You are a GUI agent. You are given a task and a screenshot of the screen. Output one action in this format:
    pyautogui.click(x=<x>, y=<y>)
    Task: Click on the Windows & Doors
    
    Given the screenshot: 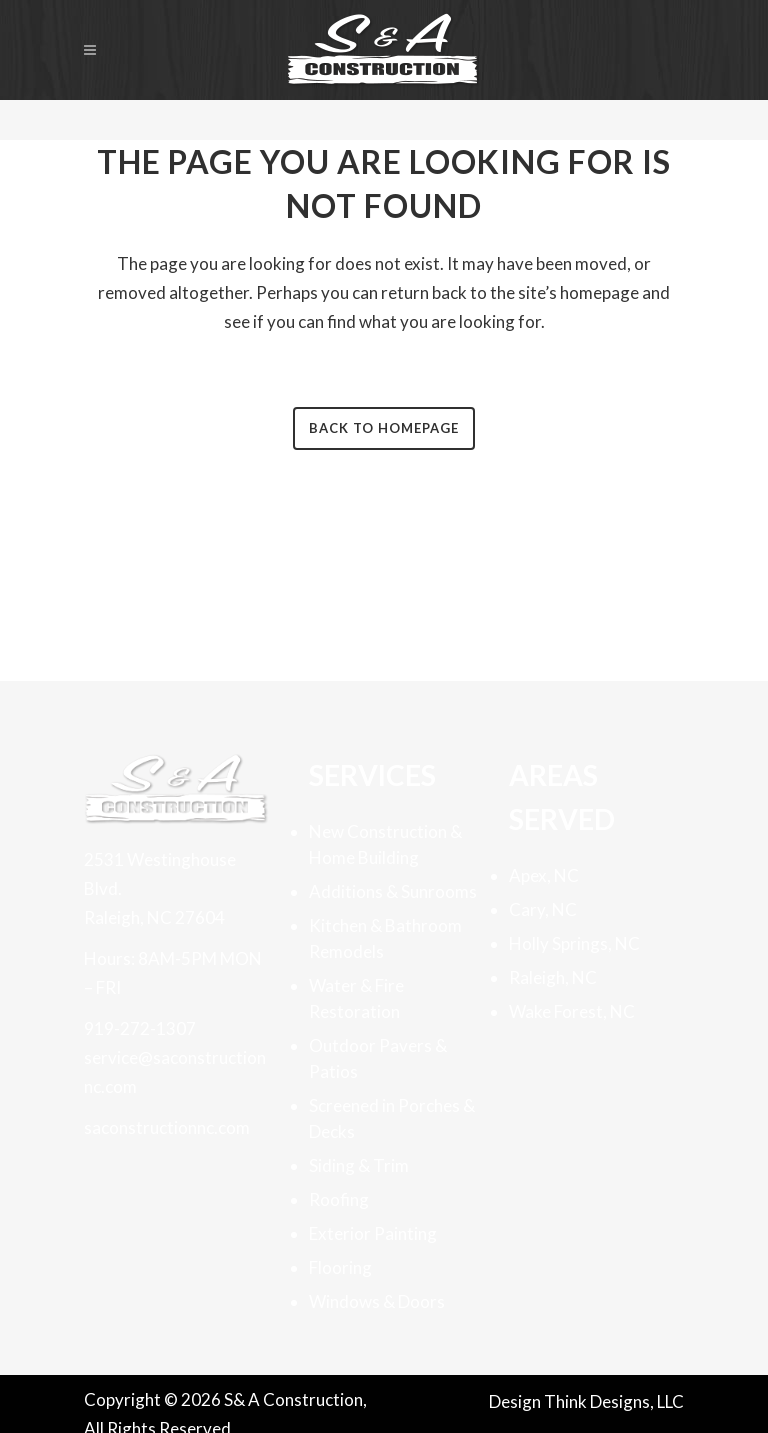 What is the action you would take?
    pyautogui.click(x=377, y=1301)
    